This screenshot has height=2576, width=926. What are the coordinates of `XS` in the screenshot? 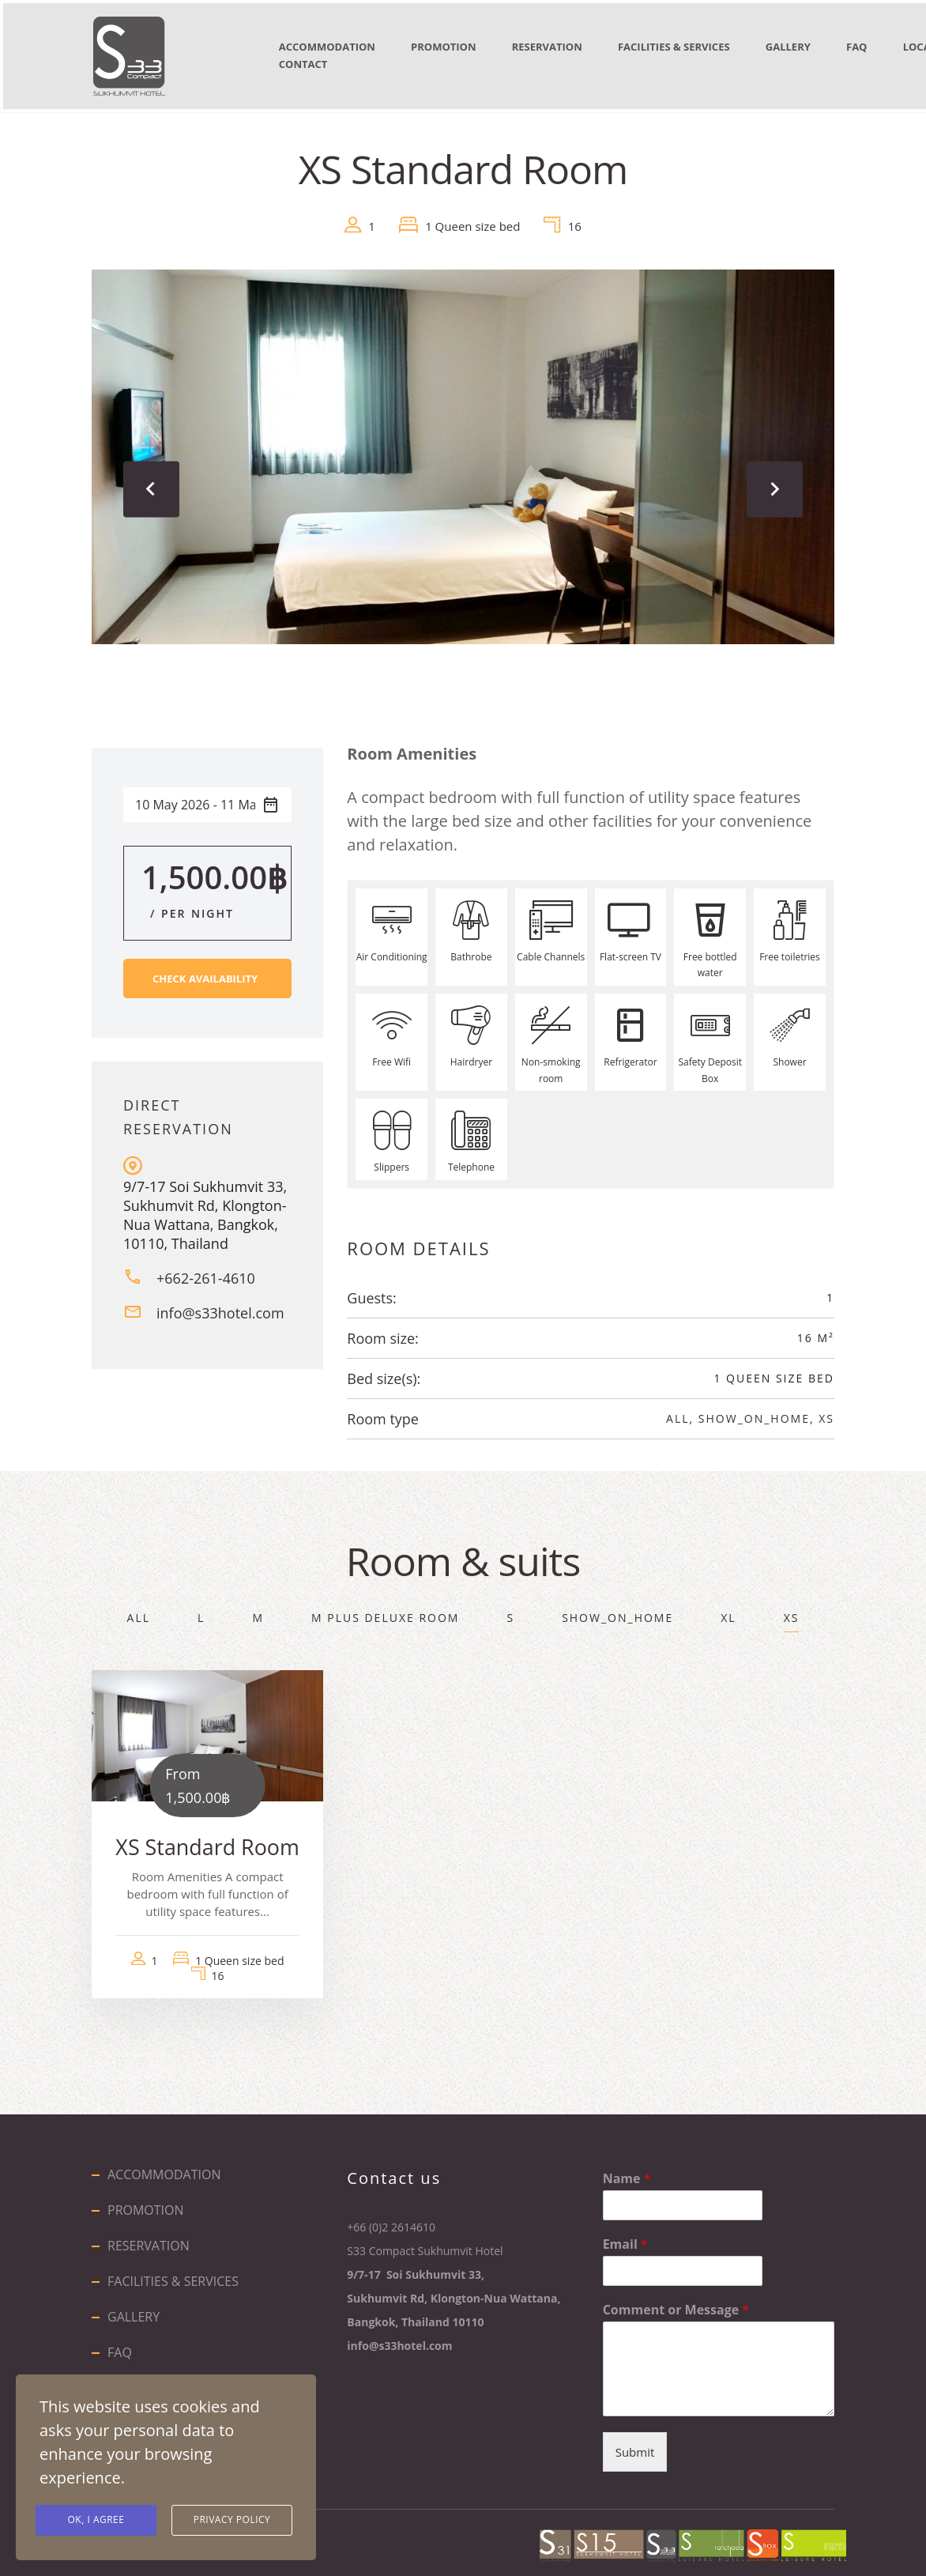 It's located at (826, 1411).